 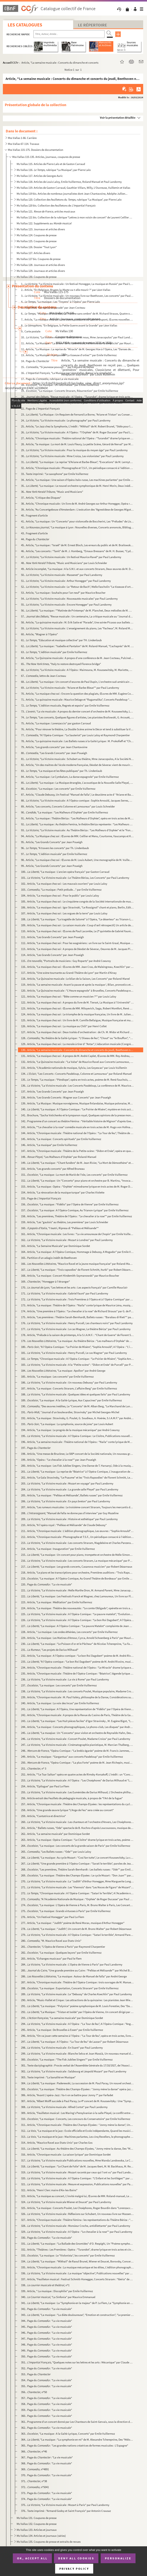 I want to click on 327.. Article, "Chronique musicale : Théâtre Fémina : les représentations du Théâtre Bériza : "La véritabl..., so click(x=77, y=2220).